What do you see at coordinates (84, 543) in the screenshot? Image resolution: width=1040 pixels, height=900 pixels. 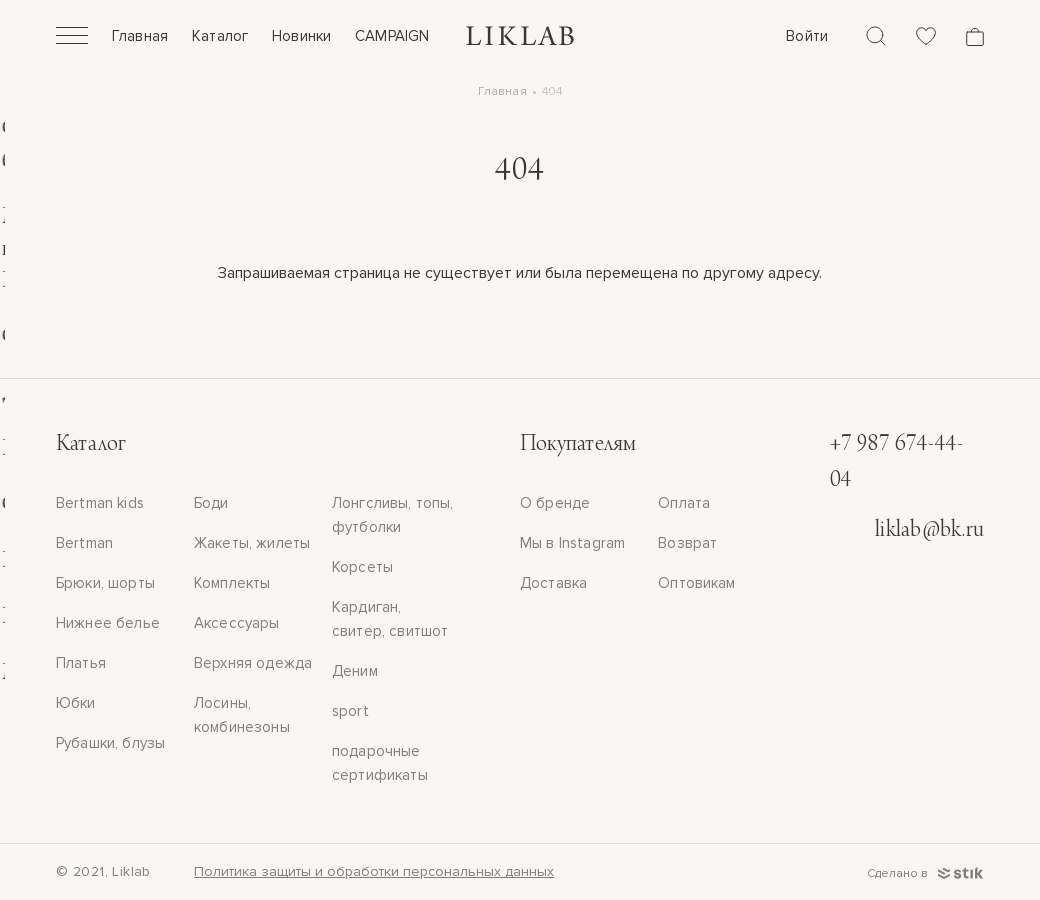 I see `Bertman` at bounding box center [84, 543].